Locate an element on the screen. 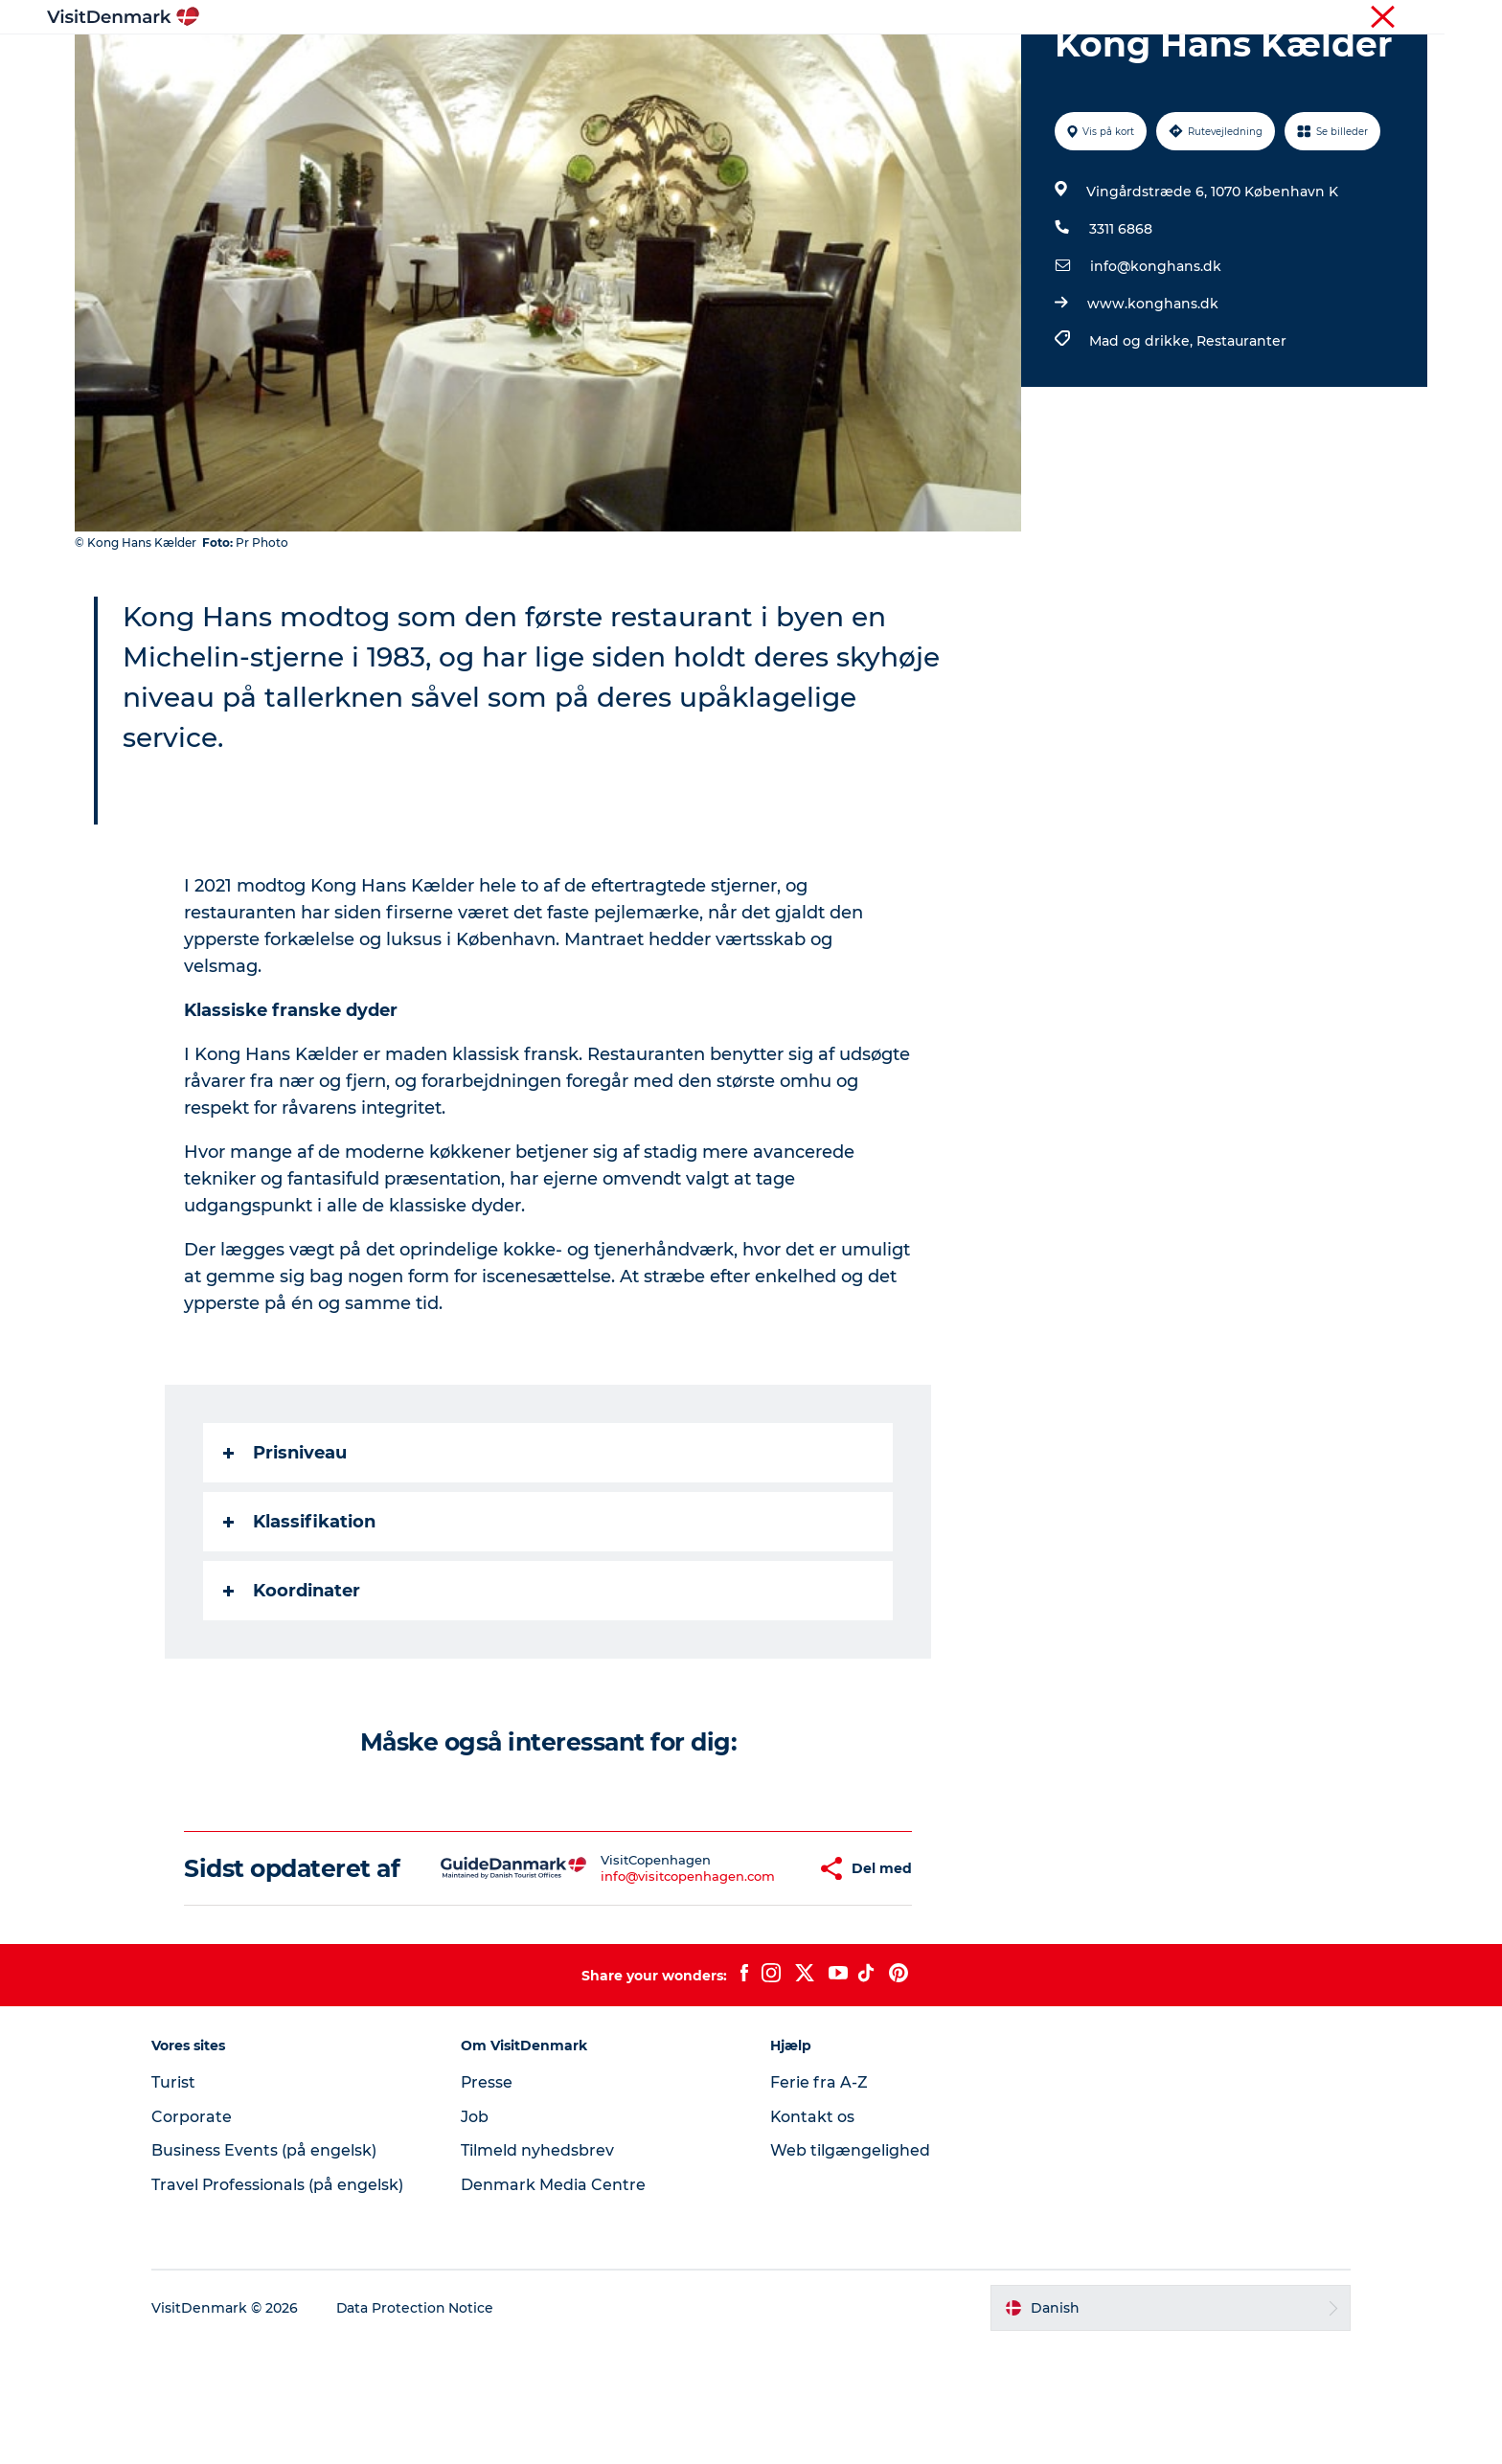 The width and height of the screenshot is (1502, 2464). info@konghans.dk is located at coordinates (1155, 357).